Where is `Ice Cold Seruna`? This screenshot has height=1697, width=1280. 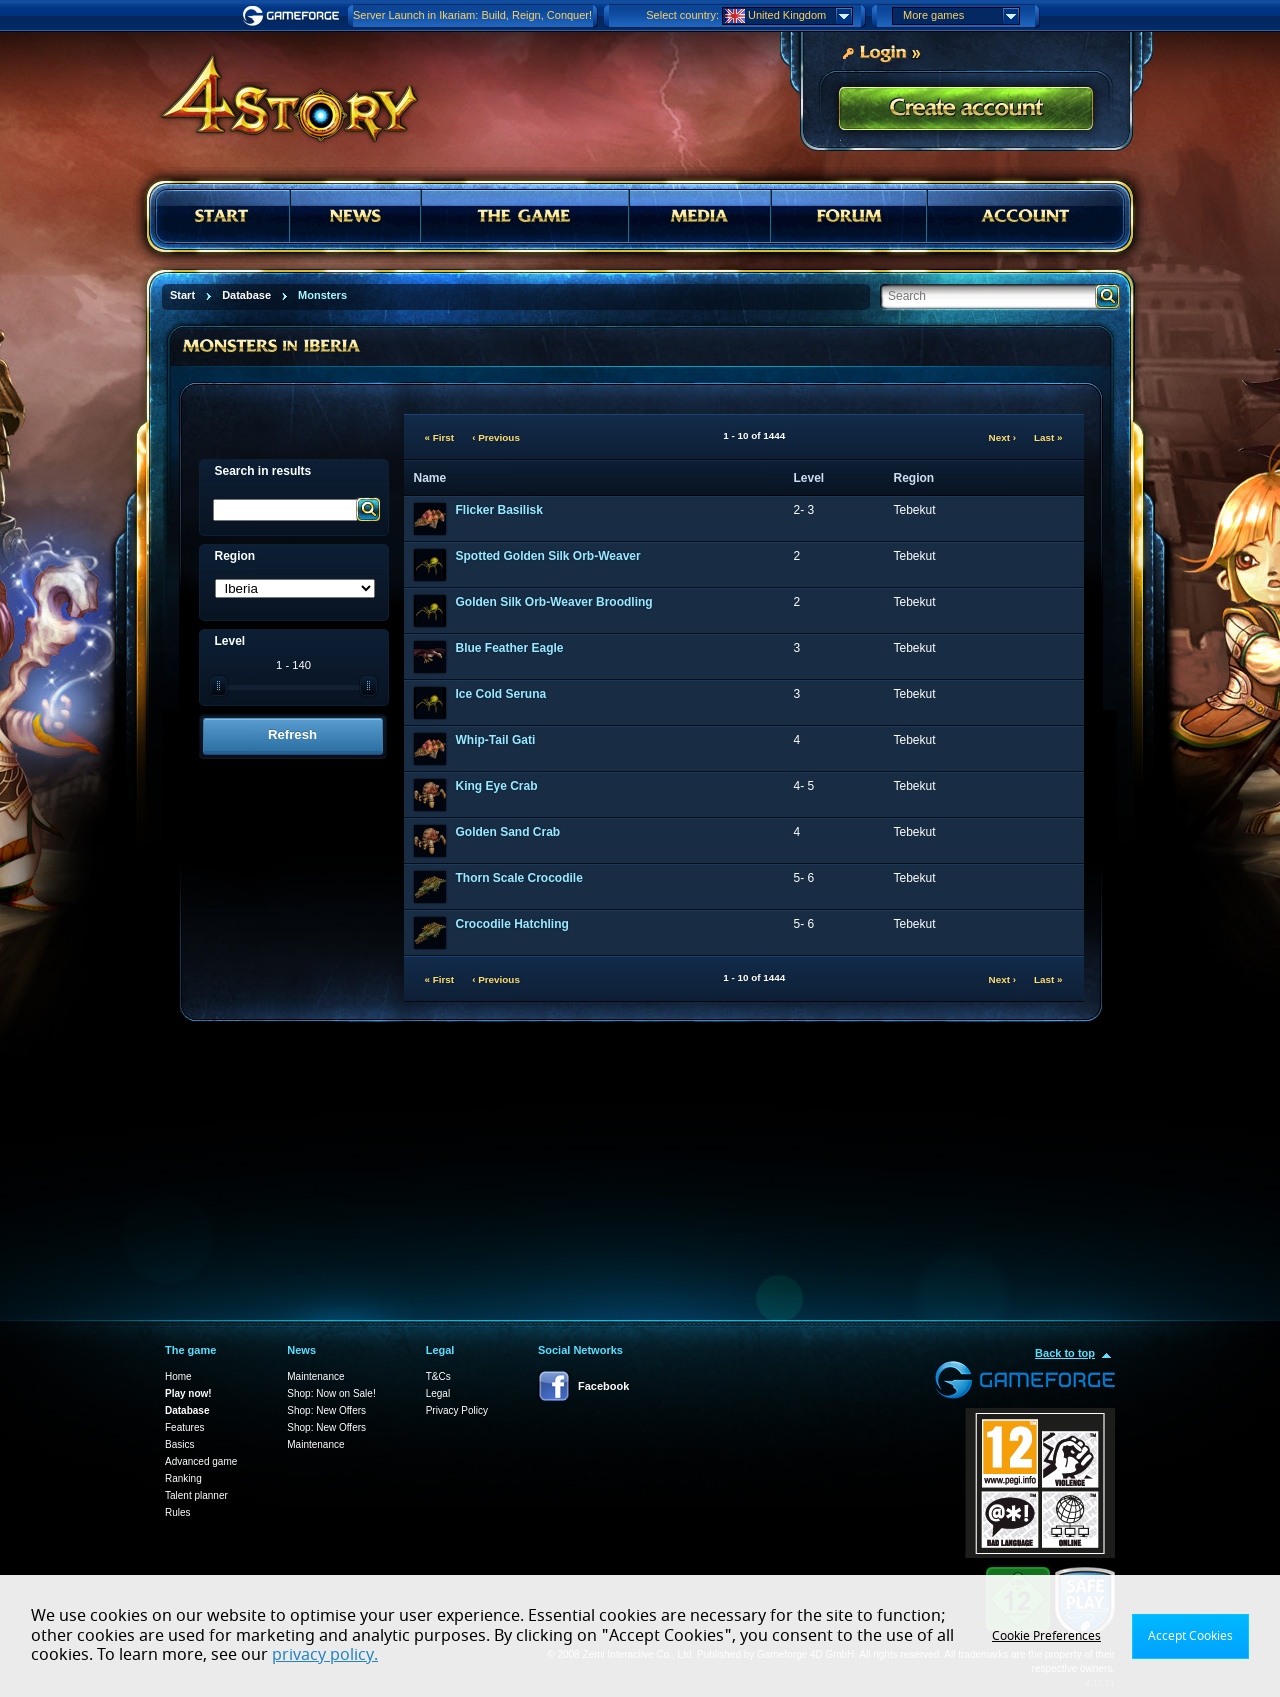 Ice Cold Seruna is located at coordinates (501, 694).